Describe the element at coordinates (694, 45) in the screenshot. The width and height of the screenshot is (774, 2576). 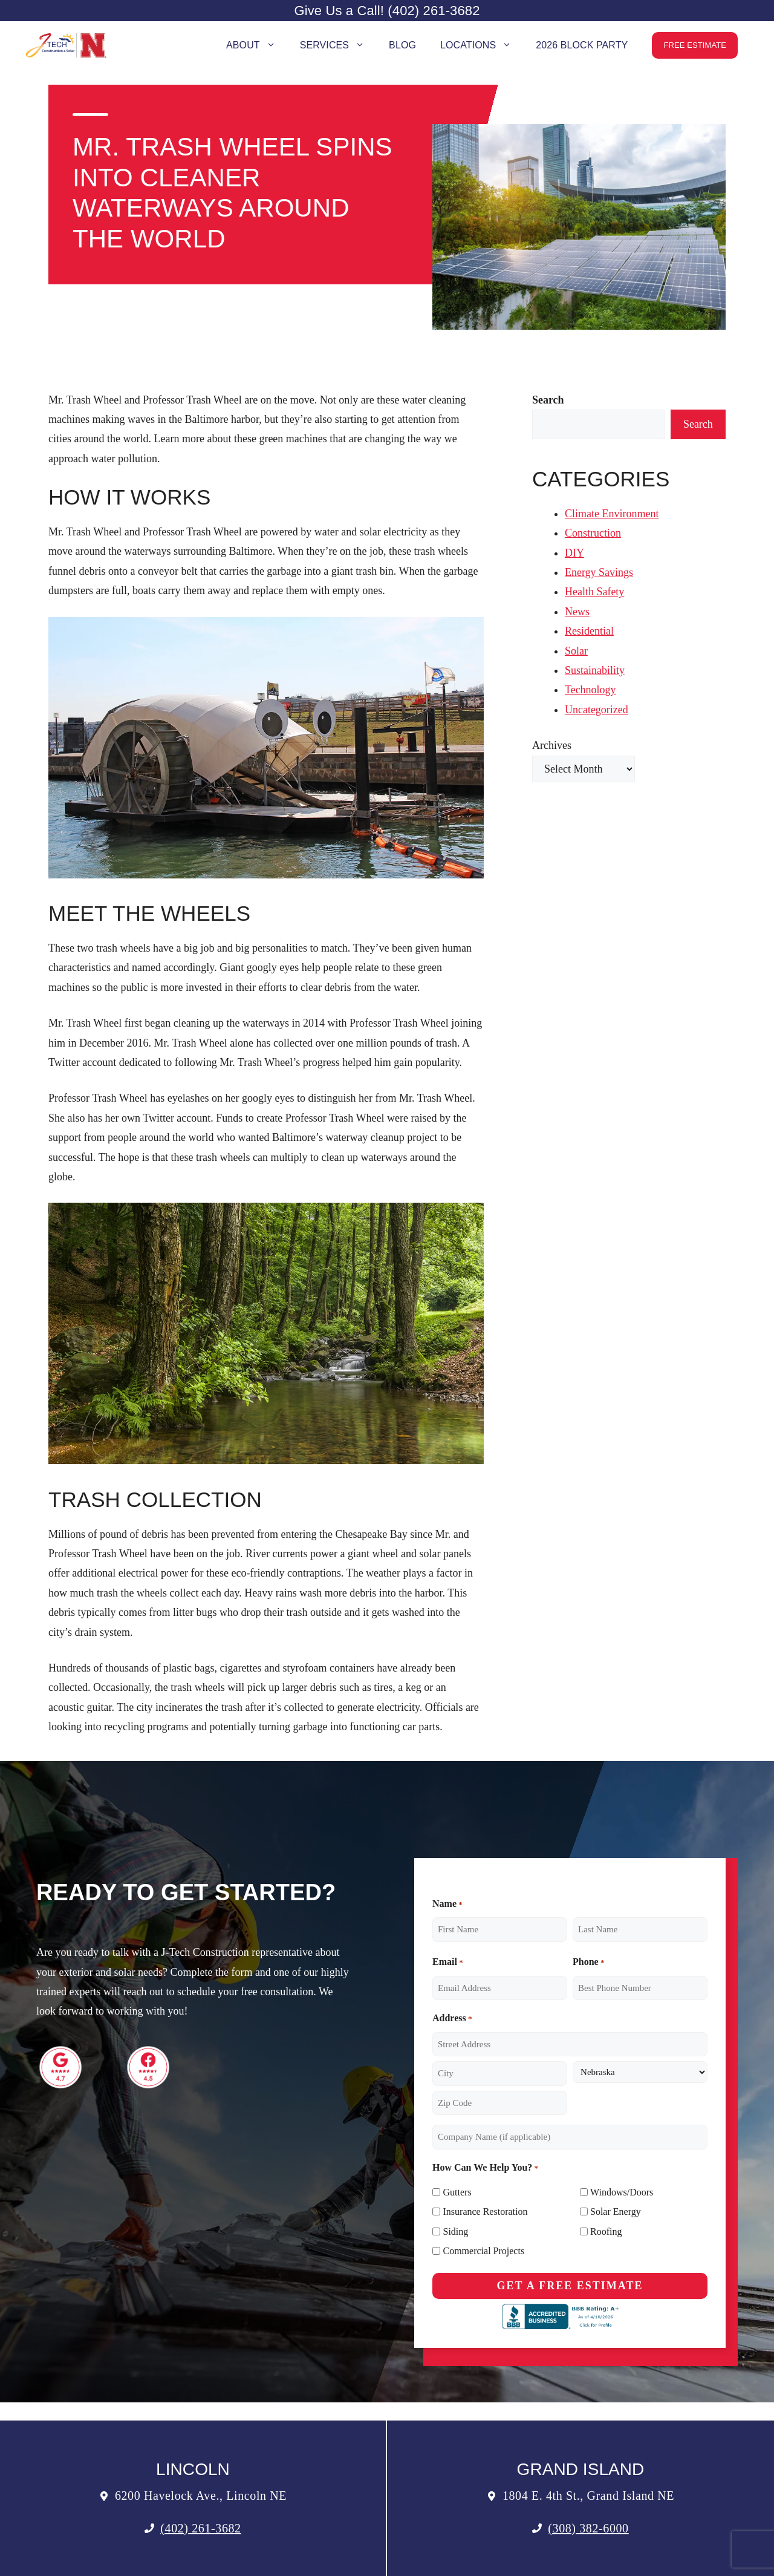
I see `Free Estimate` at that location.